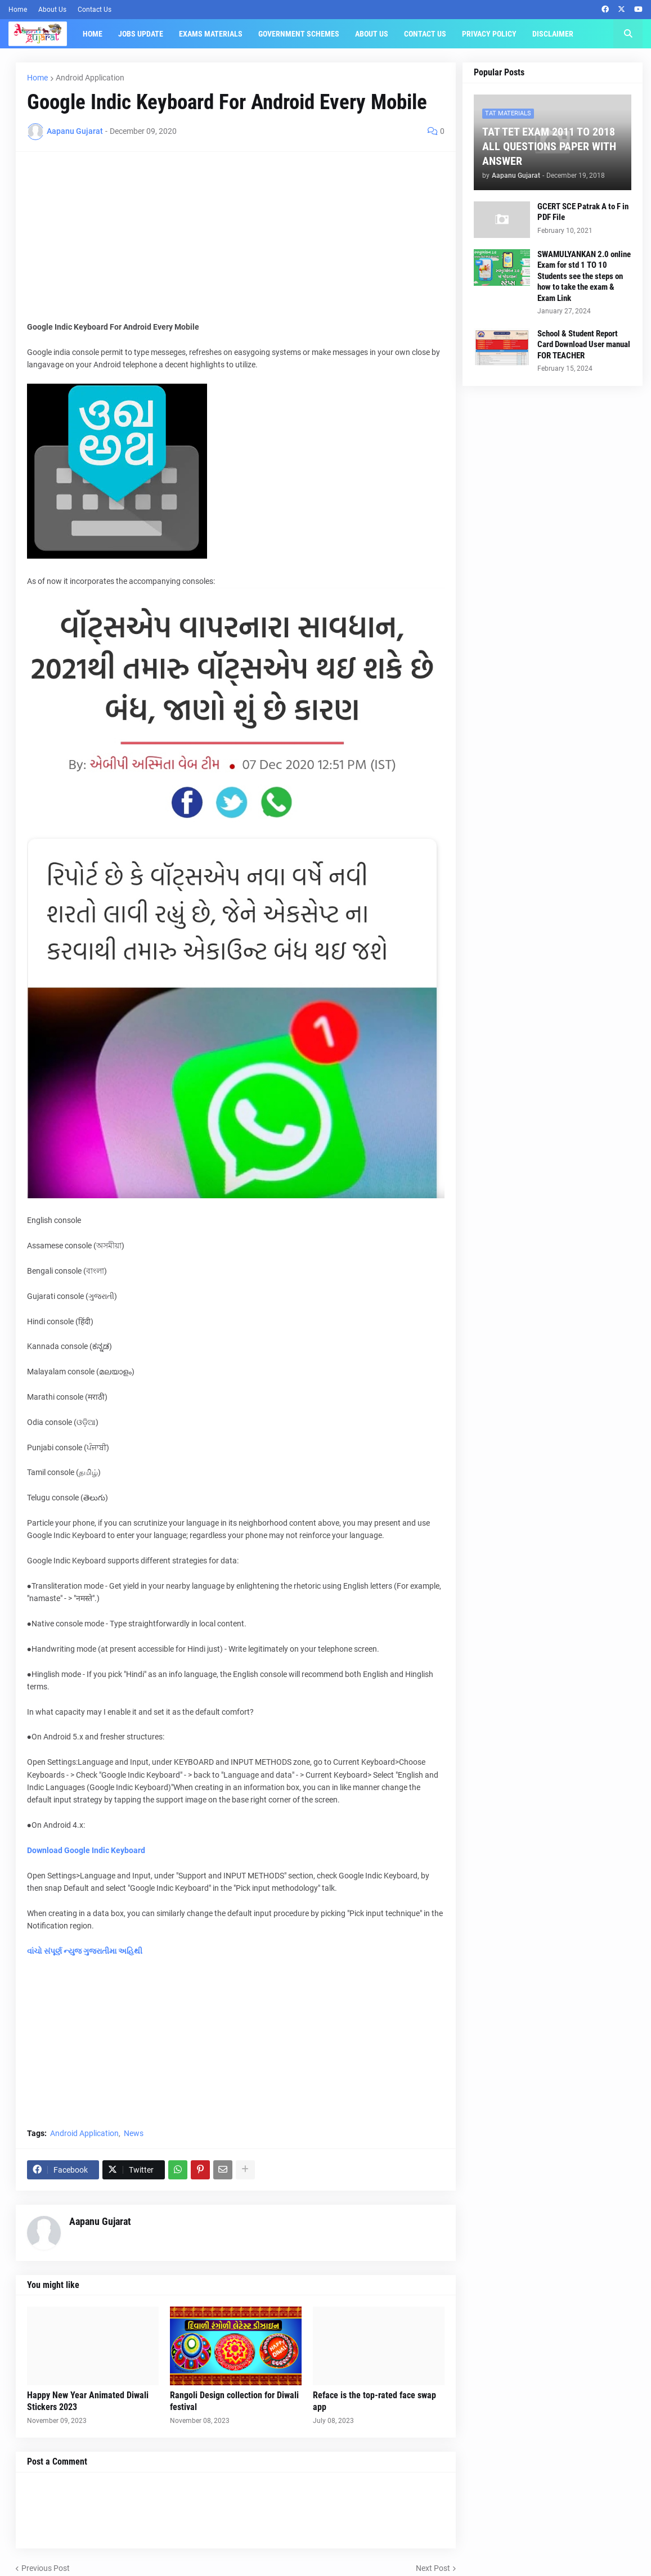 This screenshot has height=2576, width=651. I want to click on Download Google Indic Keyboard, so click(86, 1850).